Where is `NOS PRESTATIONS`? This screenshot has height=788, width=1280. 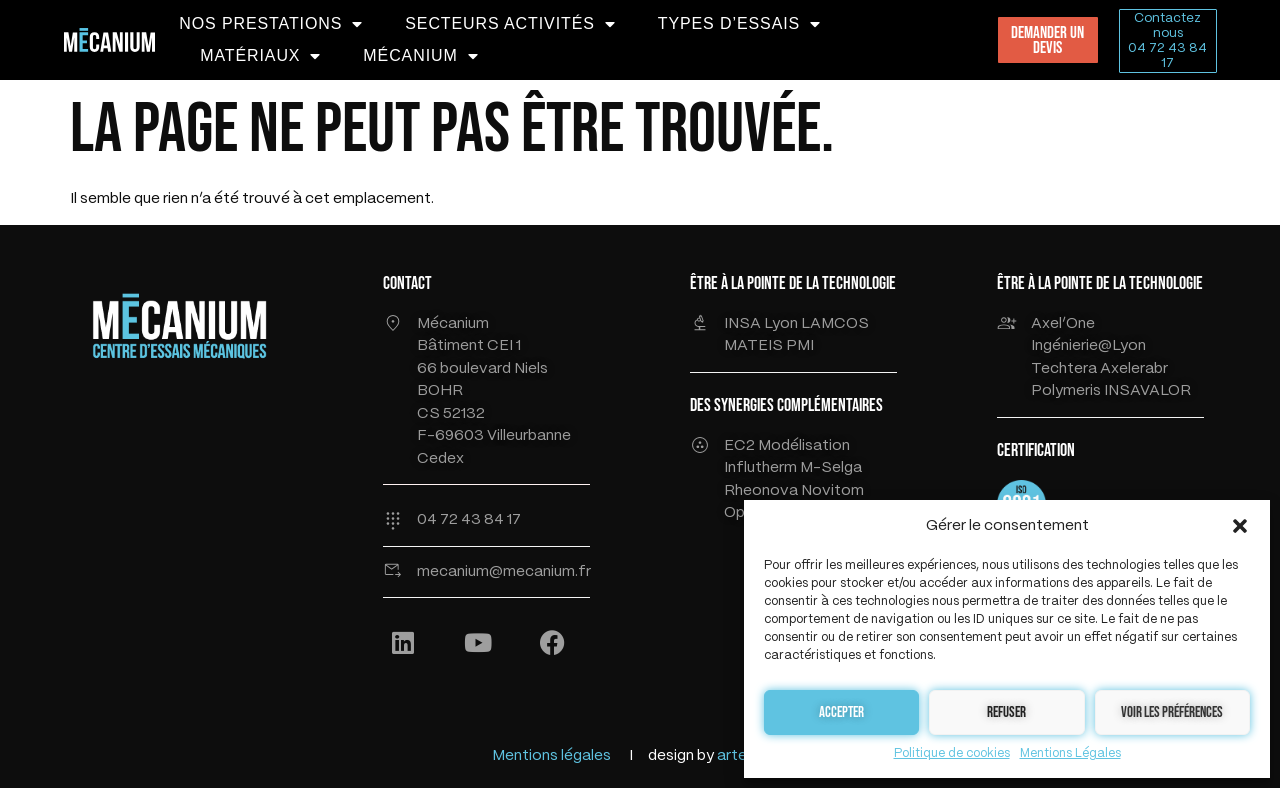 NOS PRESTATIONS is located at coordinates (271, 24).